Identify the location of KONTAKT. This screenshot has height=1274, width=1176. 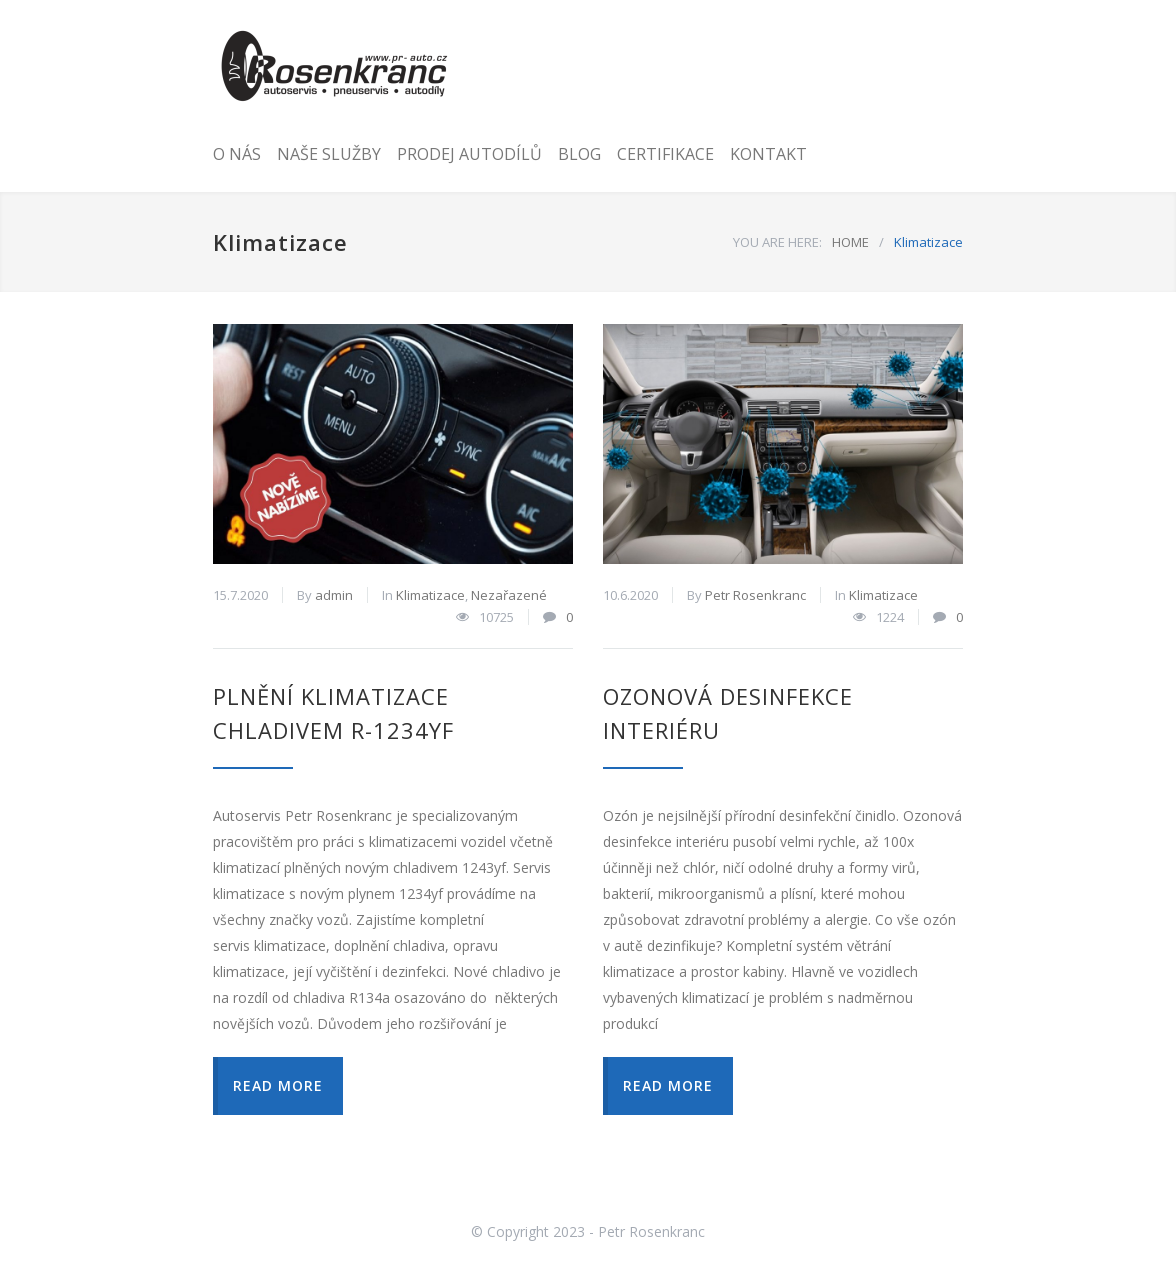
(768, 154).